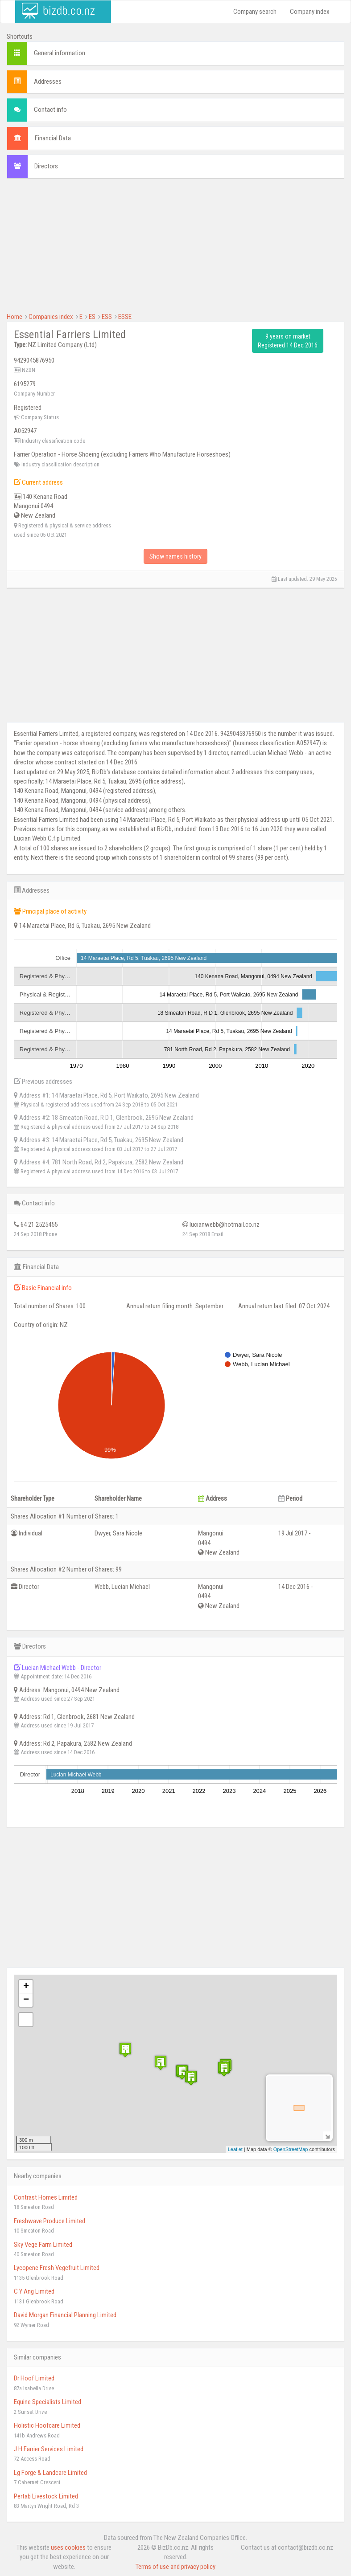 Image resolution: width=351 pixels, height=2576 pixels. Describe the element at coordinates (175, 2567) in the screenshot. I see `Terms of use and privacy policy` at that location.